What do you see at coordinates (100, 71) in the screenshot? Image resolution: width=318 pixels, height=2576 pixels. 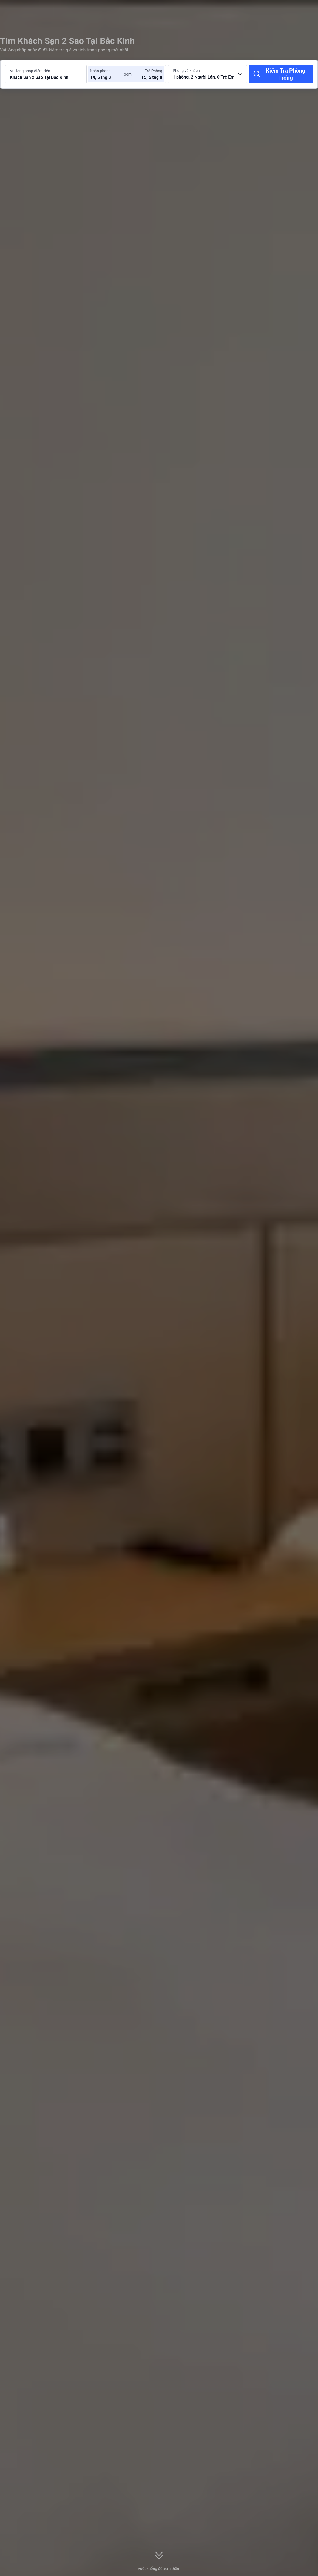 I see `Nhận phòng` at bounding box center [100, 71].